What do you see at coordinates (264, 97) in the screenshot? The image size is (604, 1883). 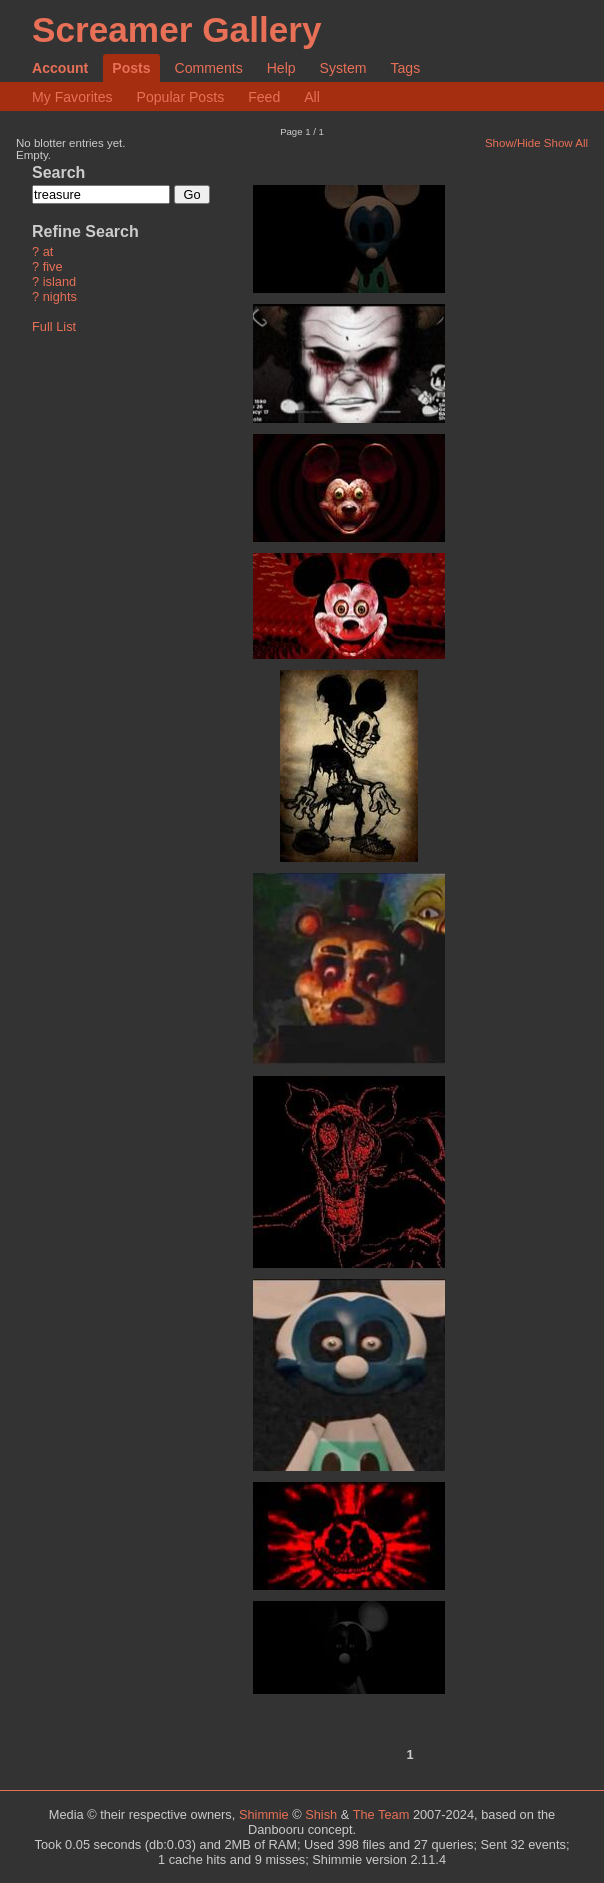 I see `Feed` at bounding box center [264, 97].